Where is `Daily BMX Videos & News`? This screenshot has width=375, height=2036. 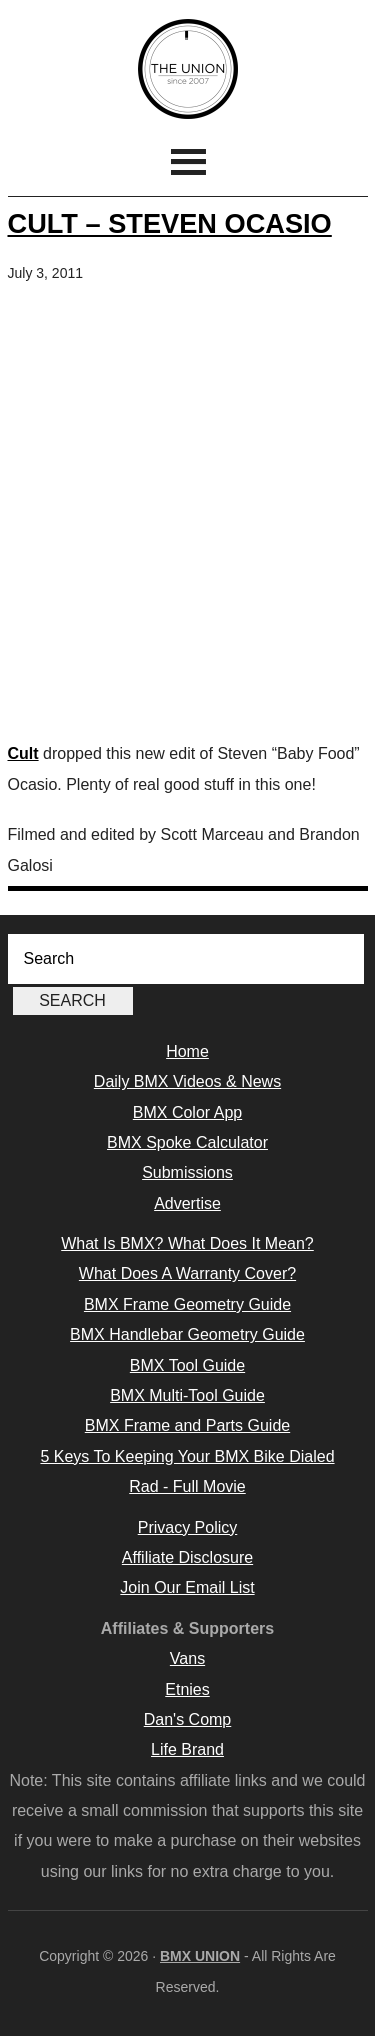 Daily BMX Videos & News is located at coordinates (187, 1081).